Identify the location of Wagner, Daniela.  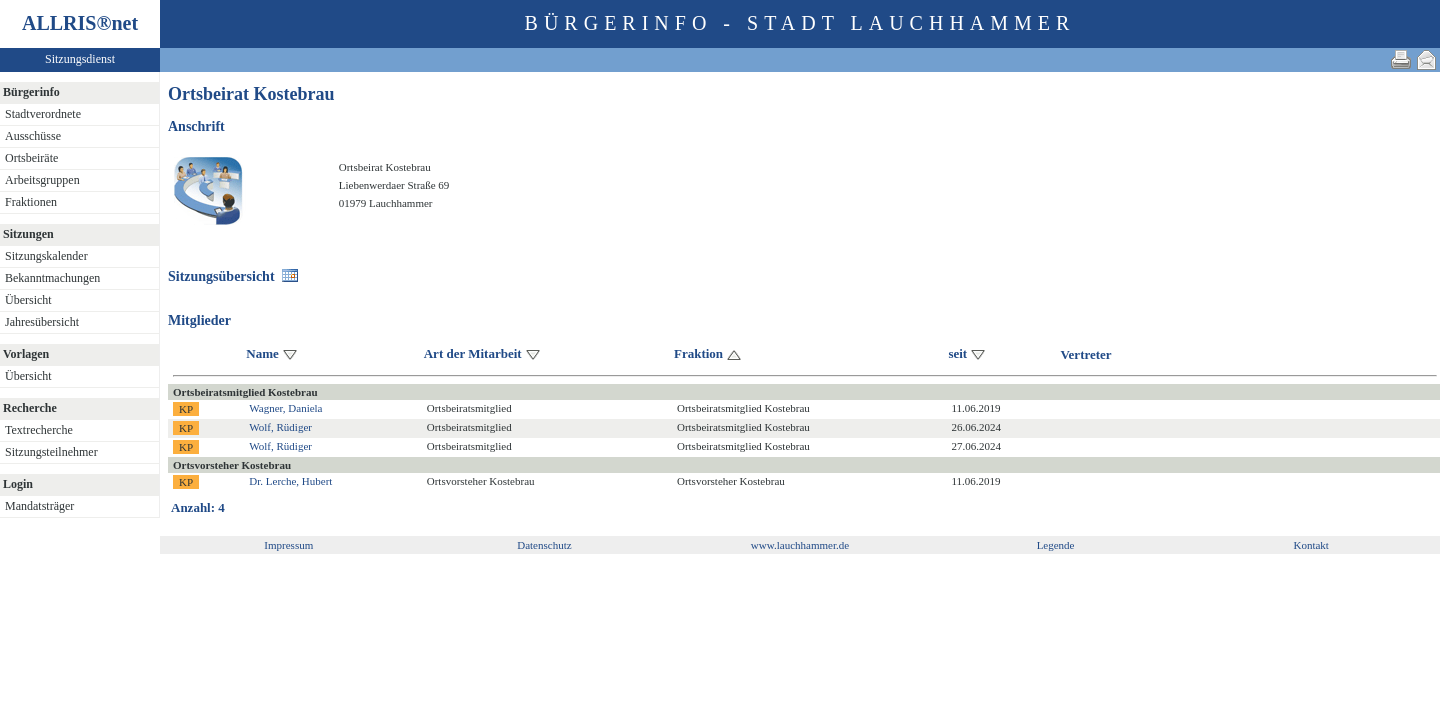
(285, 408).